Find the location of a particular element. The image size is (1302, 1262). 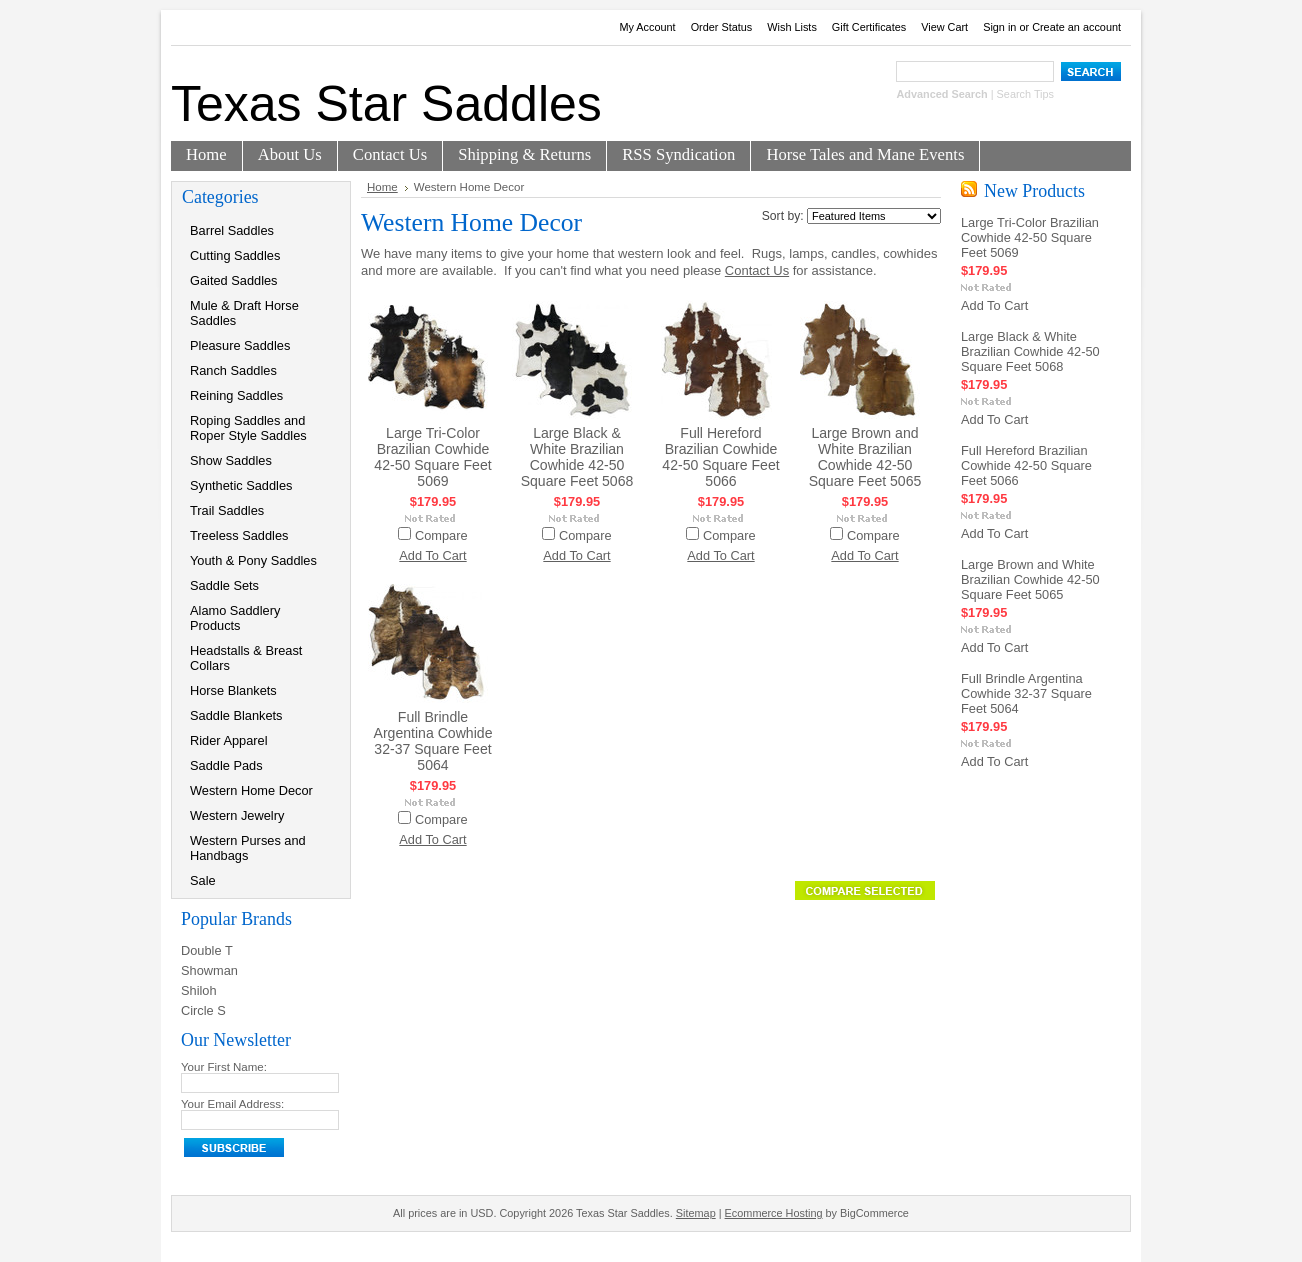

Ecommerce Hosting is located at coordinates (774, 1213).